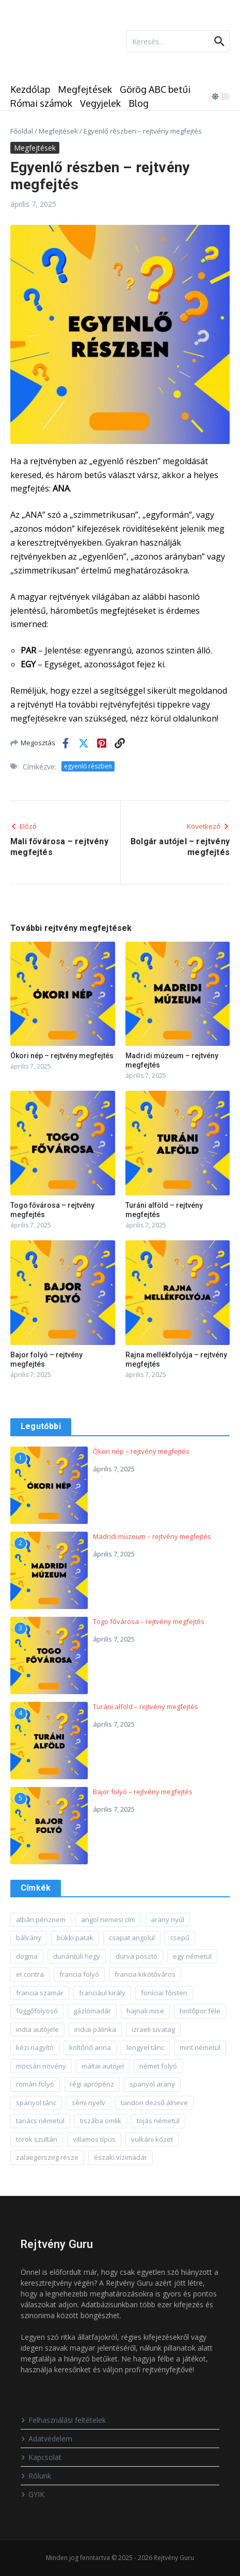 The image size is (240, 2576). Describe the element at coordinates (108, 1919) in the screenshot. I see `angol nemesi cím [angol nemesi cím (1 elem)]` at that location.